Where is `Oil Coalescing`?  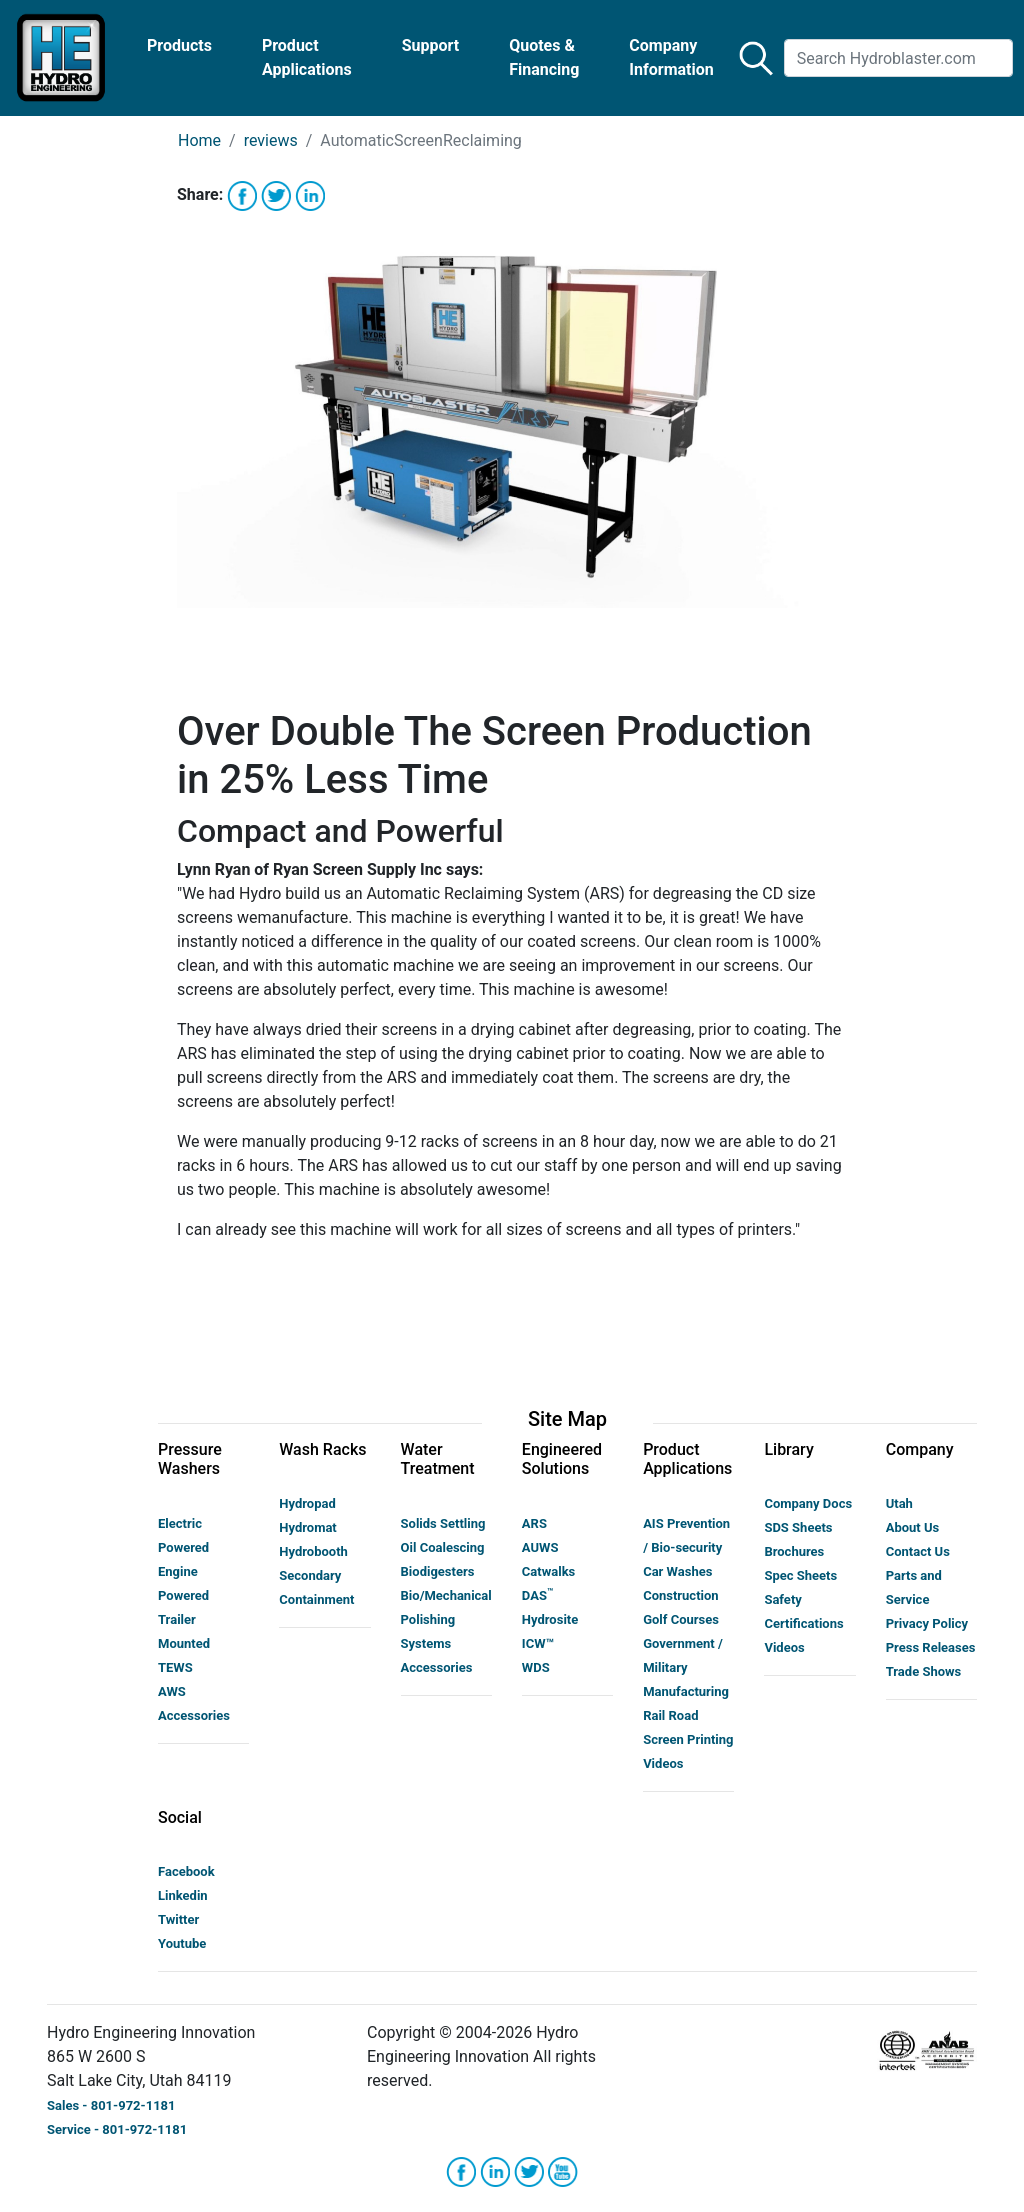
Oil Coalescing is located at coordinates (443, 1547).